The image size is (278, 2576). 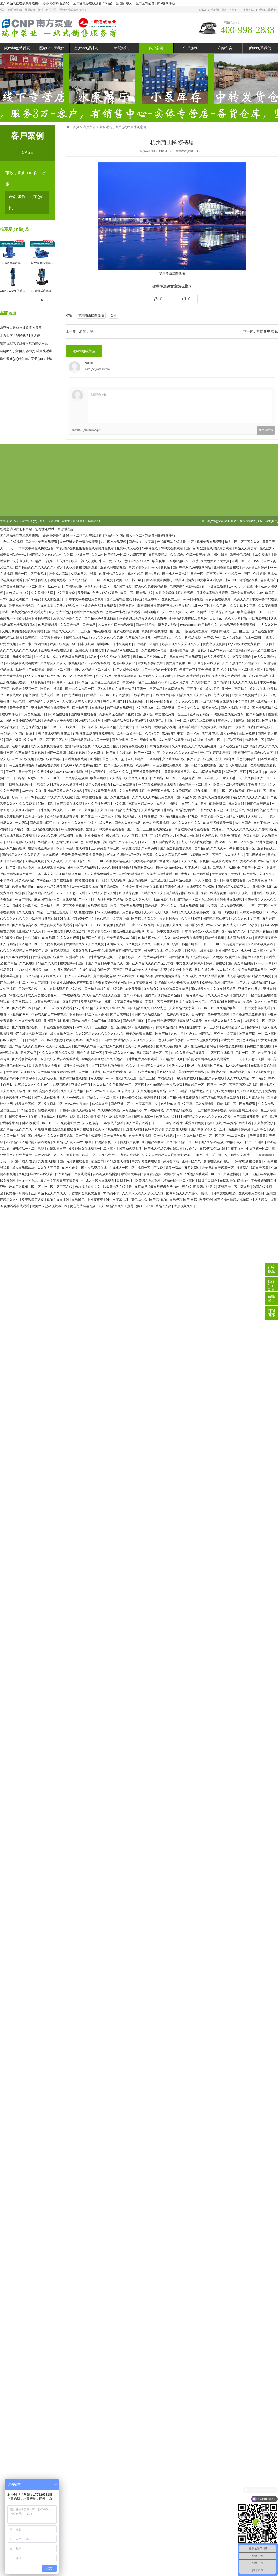 I want to click on 青青射, so click(x=186, y=874).